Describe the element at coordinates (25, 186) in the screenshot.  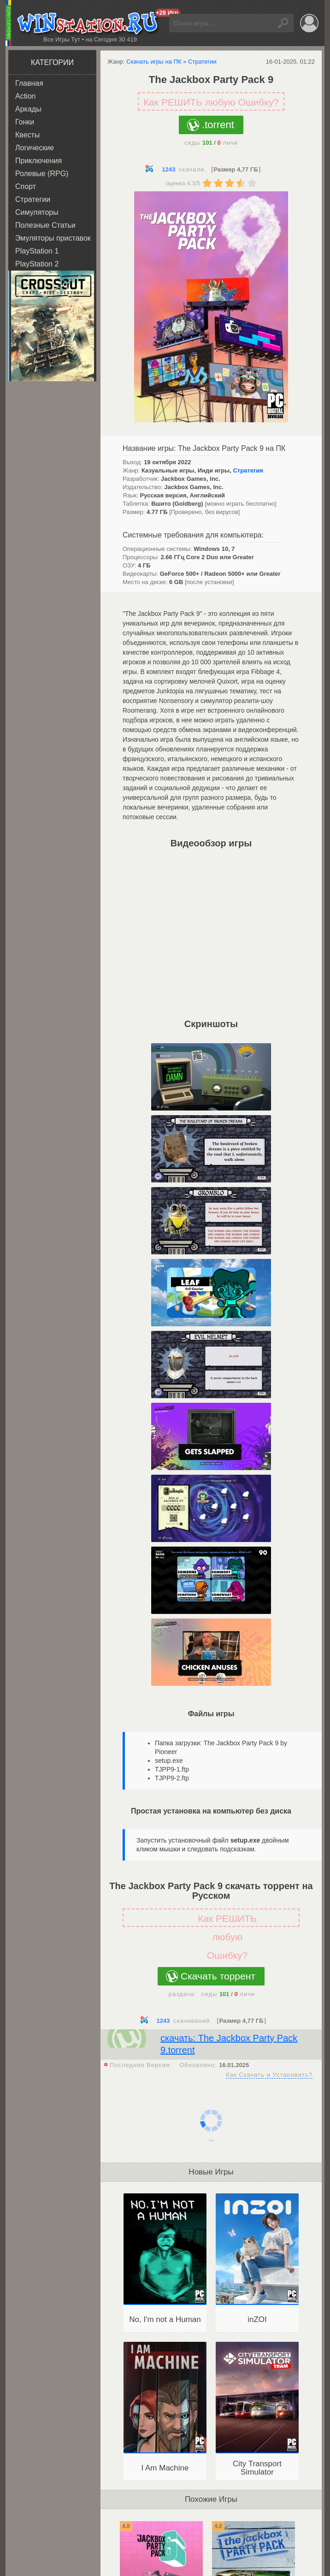
I see `Спорт` at that location.